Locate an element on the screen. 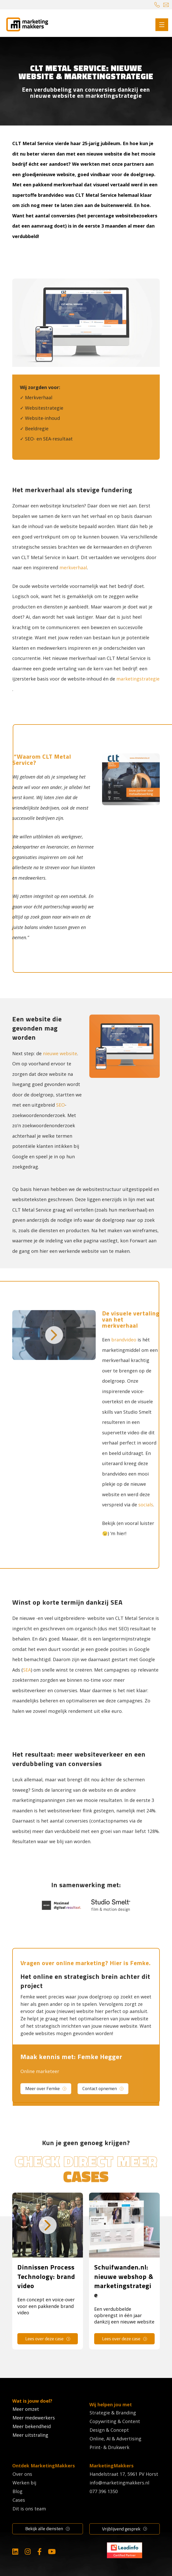 Image resolution: width=172 pixels, height=2576 pixels. marketingstrategie is located at coordinates (137, 700).